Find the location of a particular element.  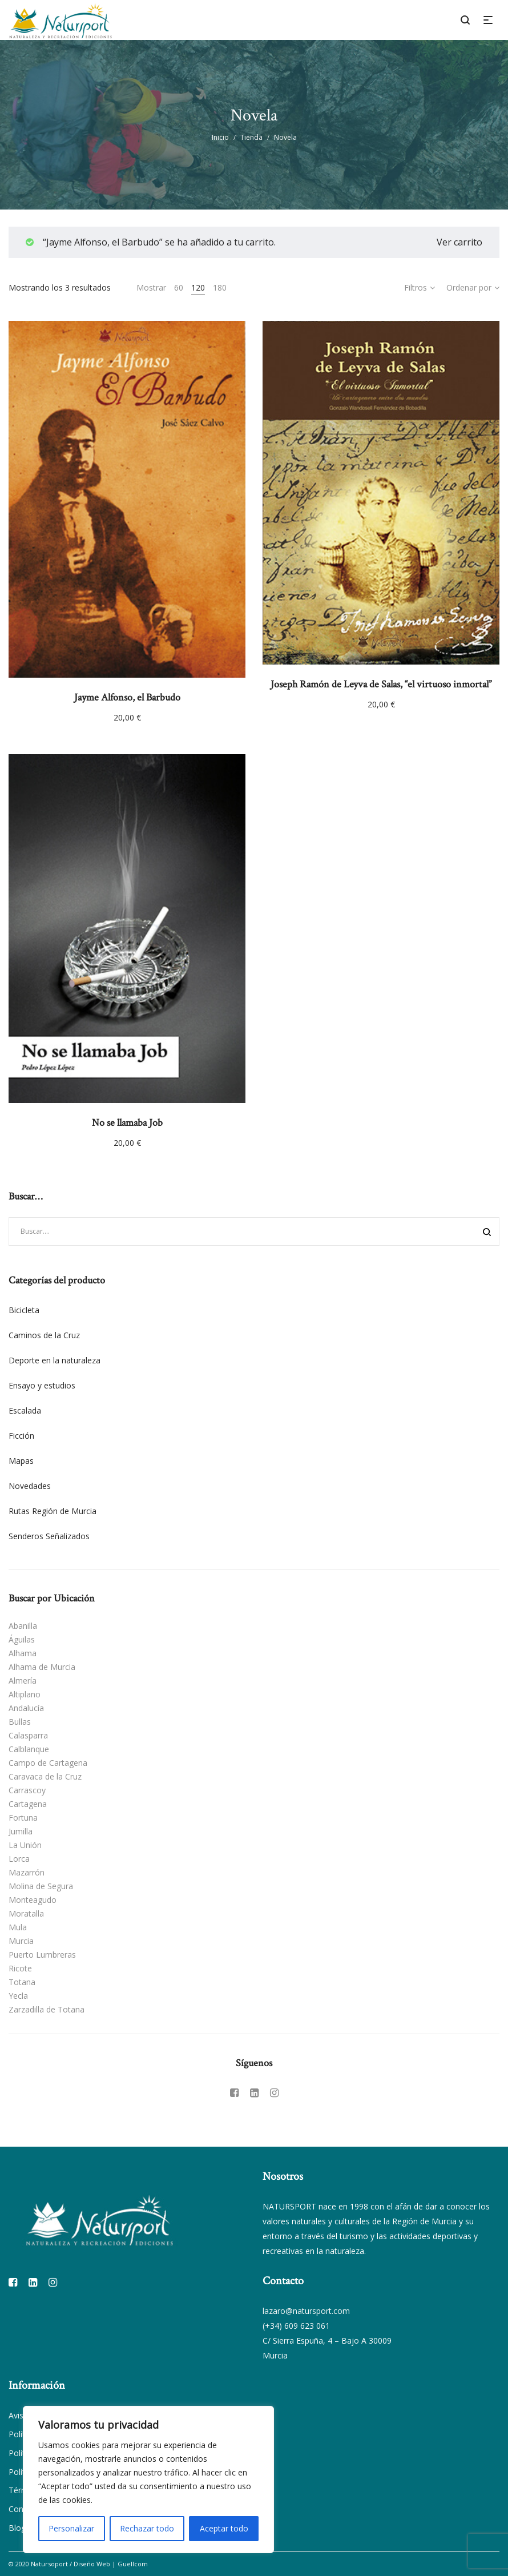

(+34) 609 623 061 is located at coordinates (296, 2325).